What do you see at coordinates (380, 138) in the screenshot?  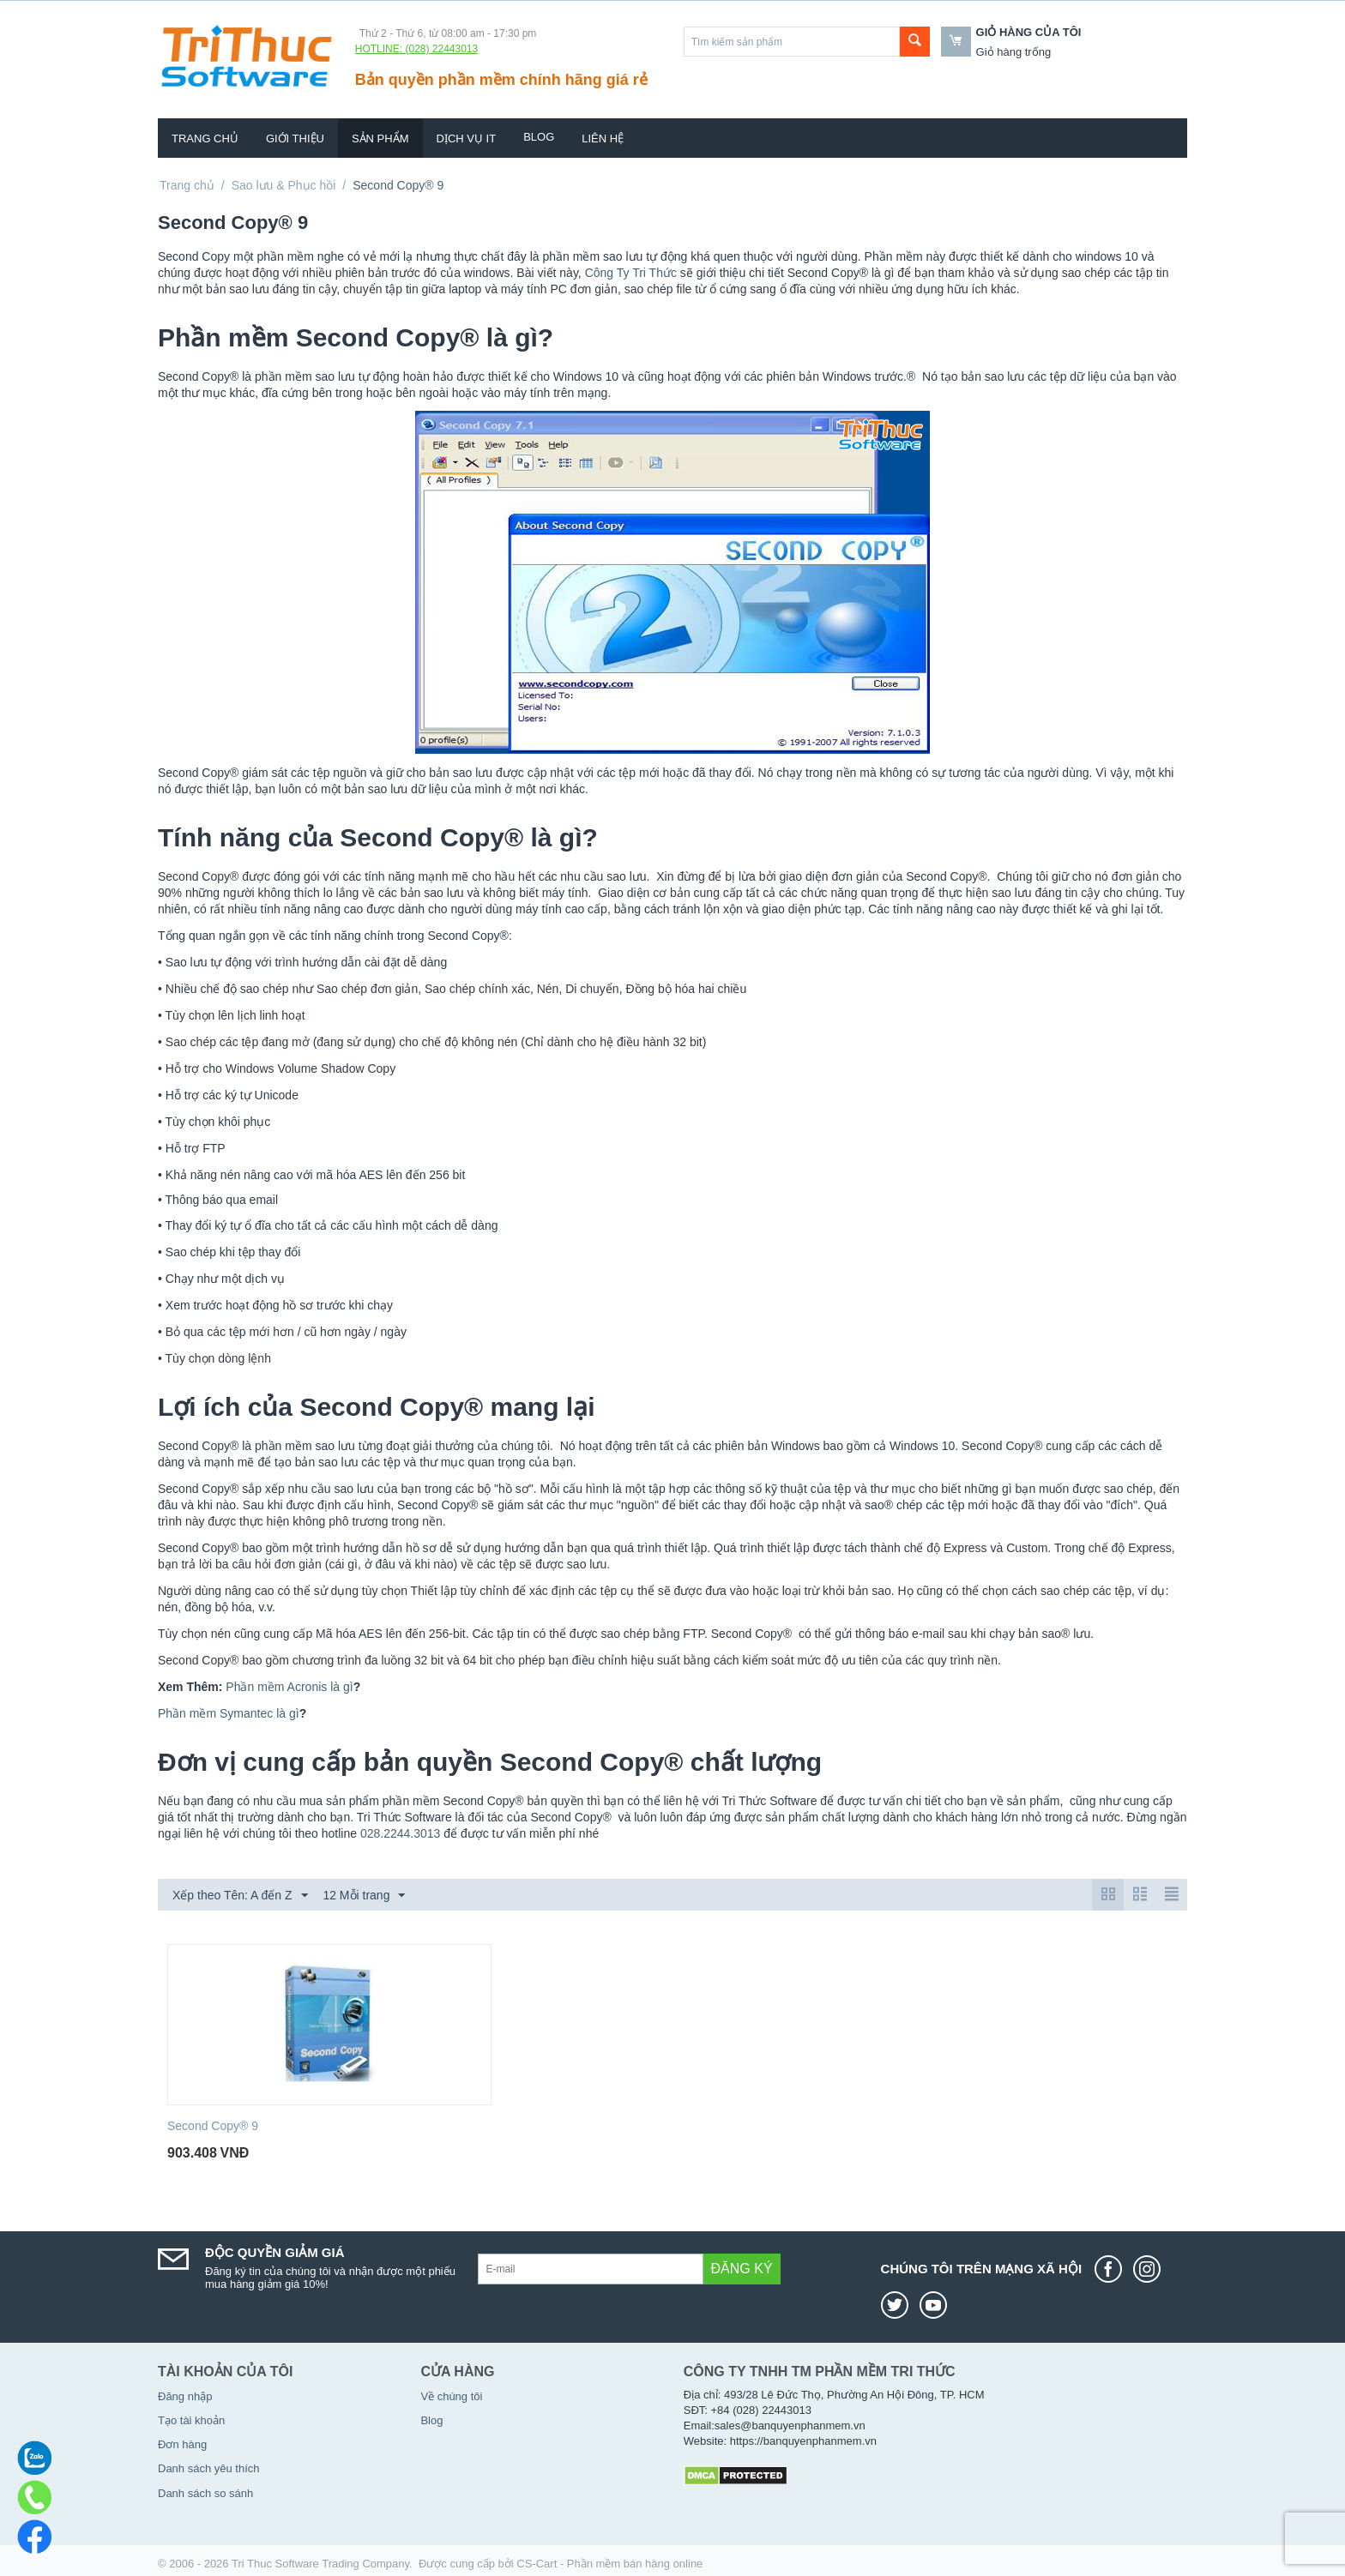 I see `Sản phẩm` at bounding box center [380, 138].